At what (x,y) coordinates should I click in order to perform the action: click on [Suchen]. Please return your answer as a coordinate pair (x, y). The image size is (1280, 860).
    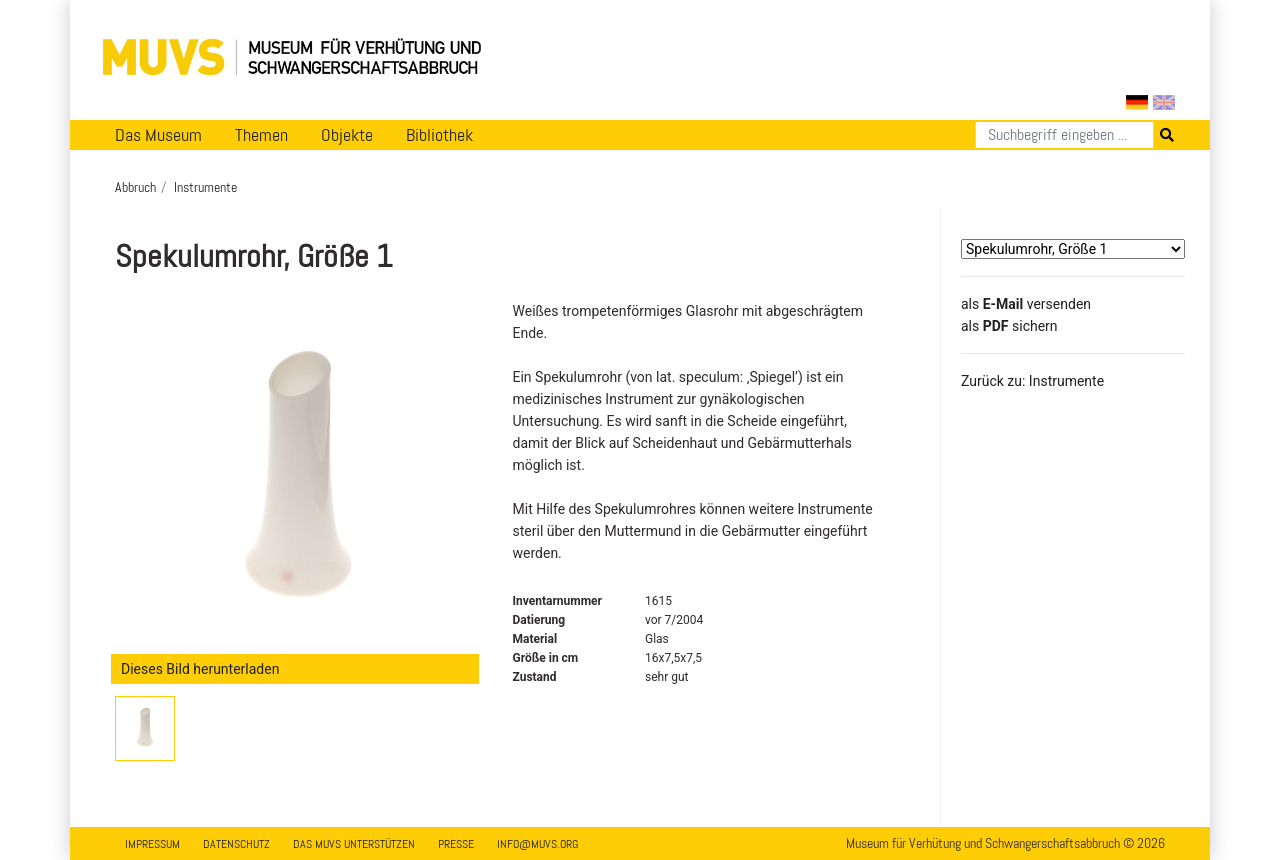
    Looking at the image, I should click on (1064, 135).